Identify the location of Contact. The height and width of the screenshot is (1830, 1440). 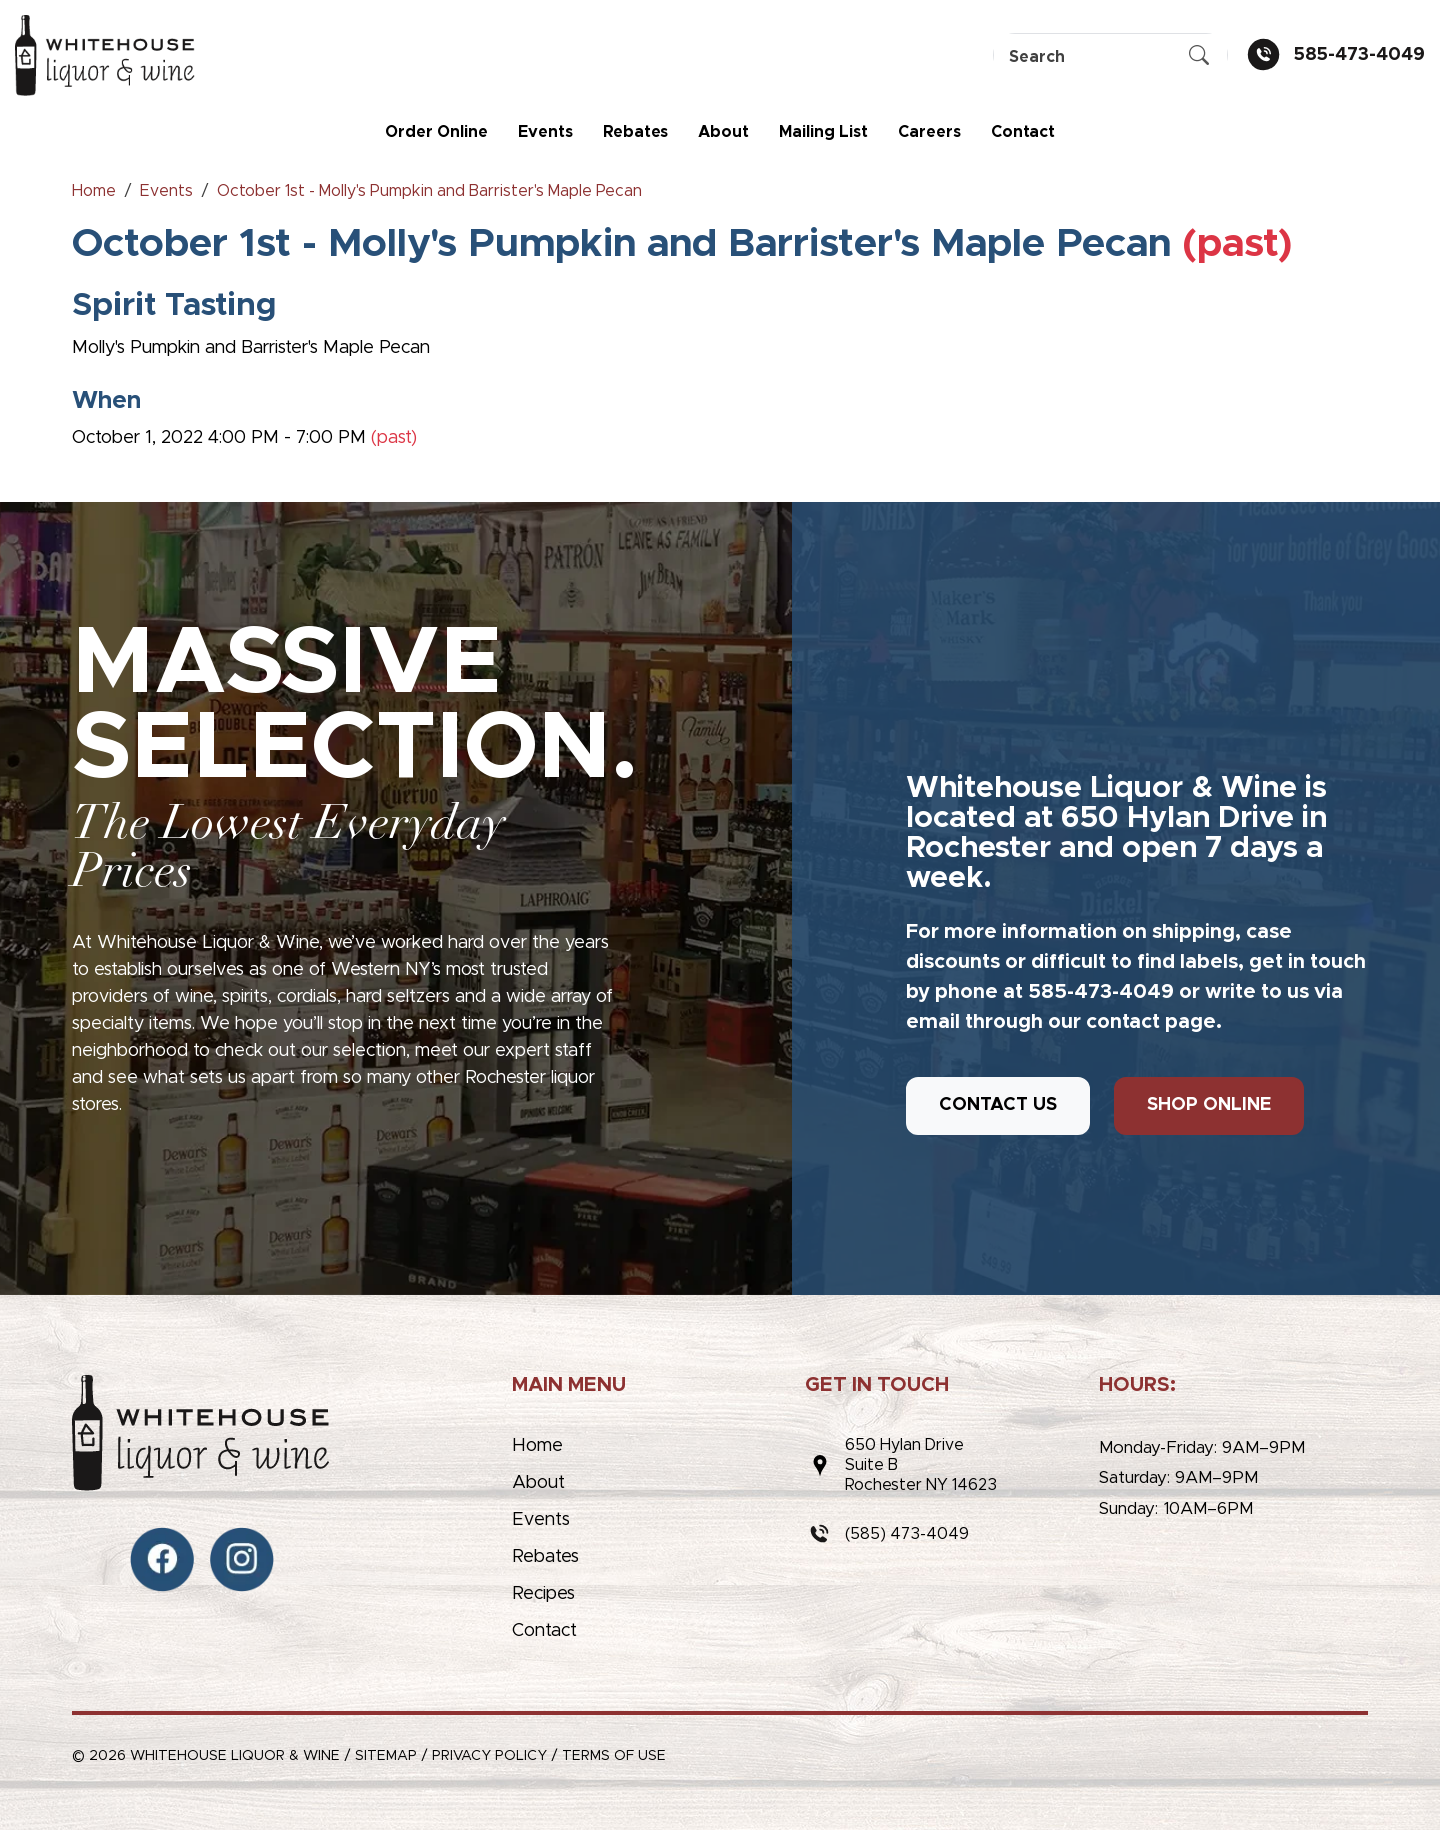
(1023, 132).